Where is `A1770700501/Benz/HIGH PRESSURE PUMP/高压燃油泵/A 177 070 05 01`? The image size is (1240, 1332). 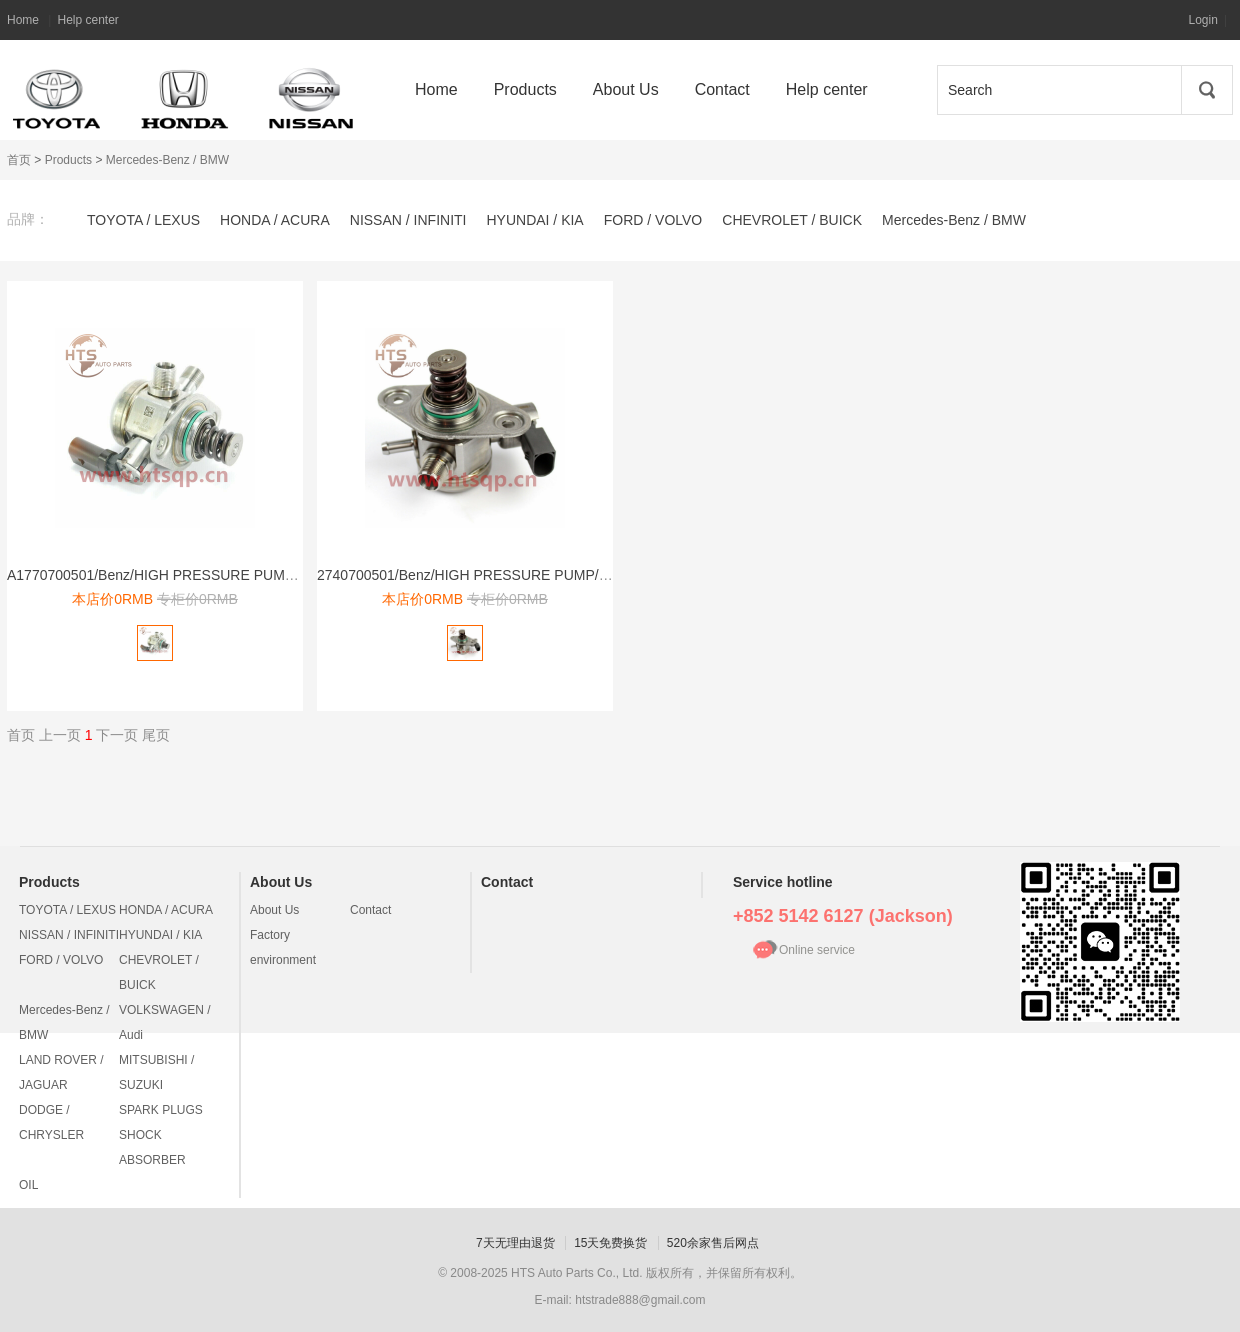
A1770700501/Benz/HIGH PRESSURE PUMP/高压燃油泵/A 177 070 05 01 is located at coordinates (240, 575).